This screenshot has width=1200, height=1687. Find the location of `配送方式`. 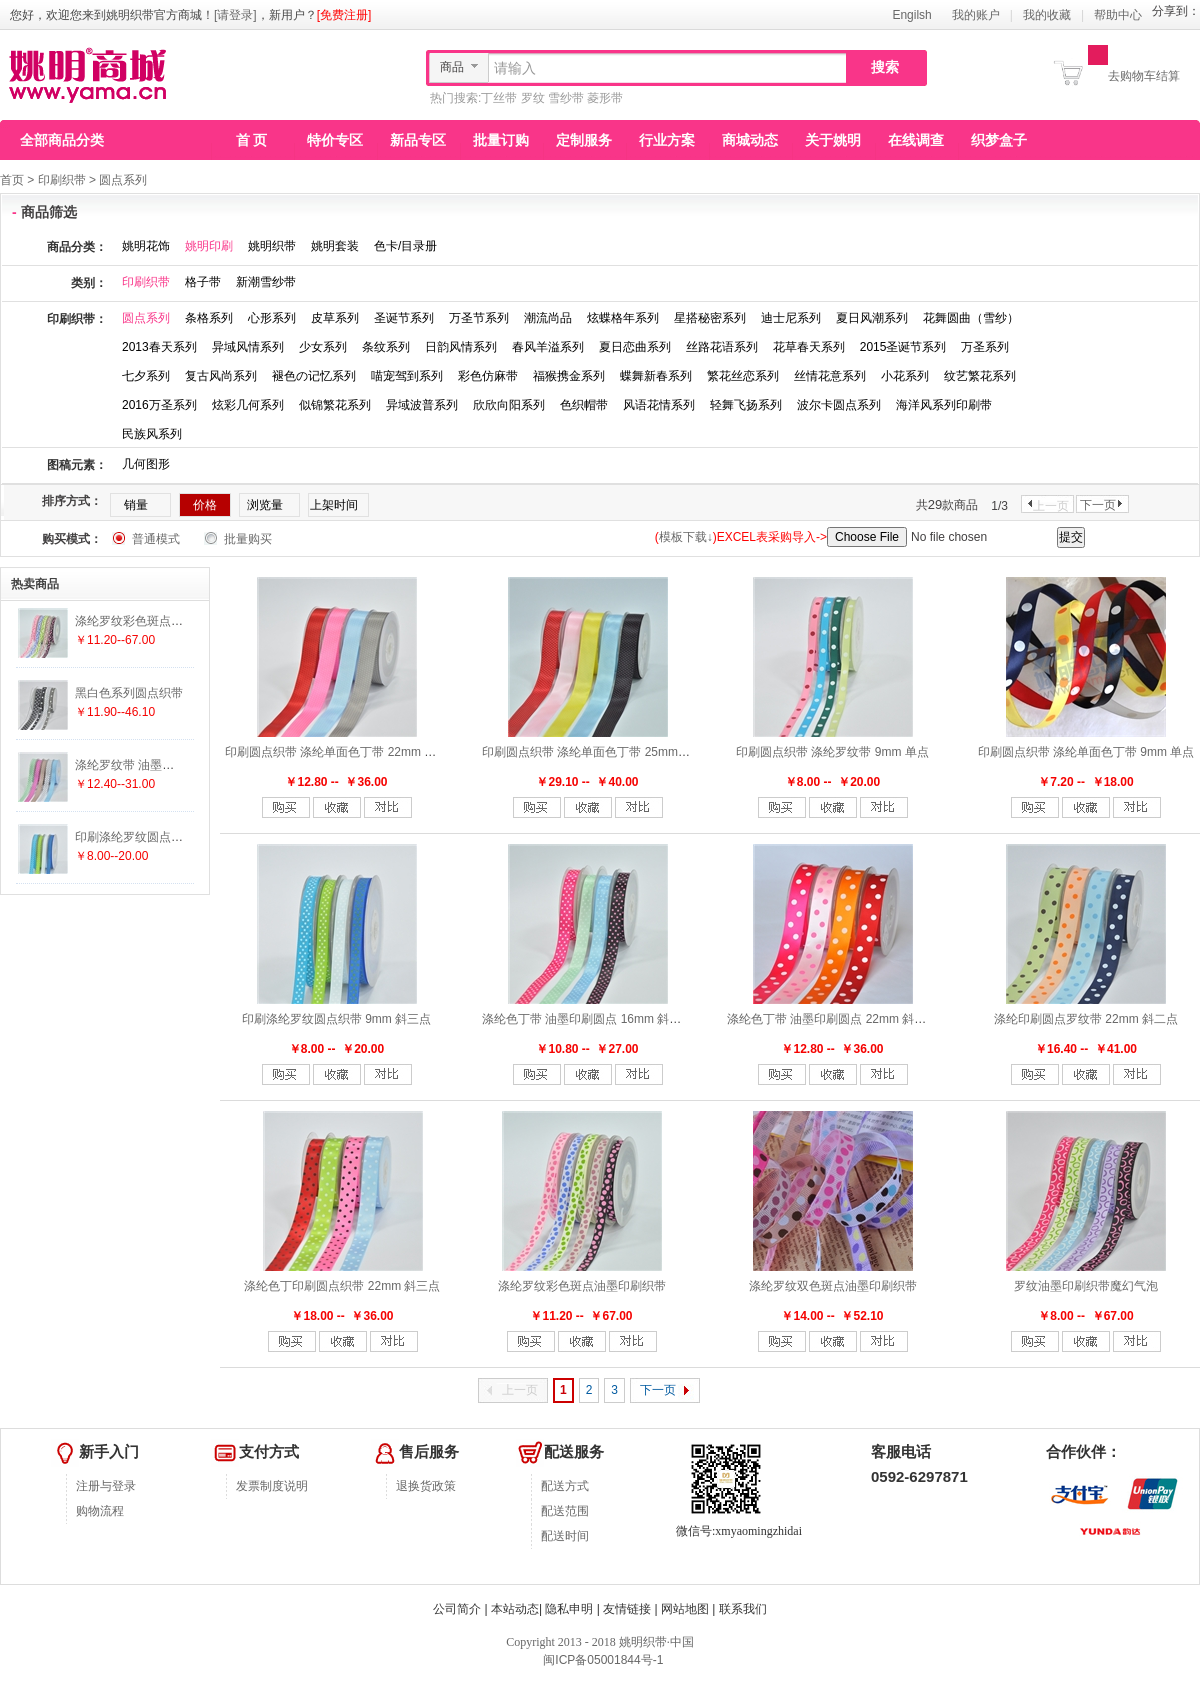

配送方式 is located at coordinates (565, 1486).